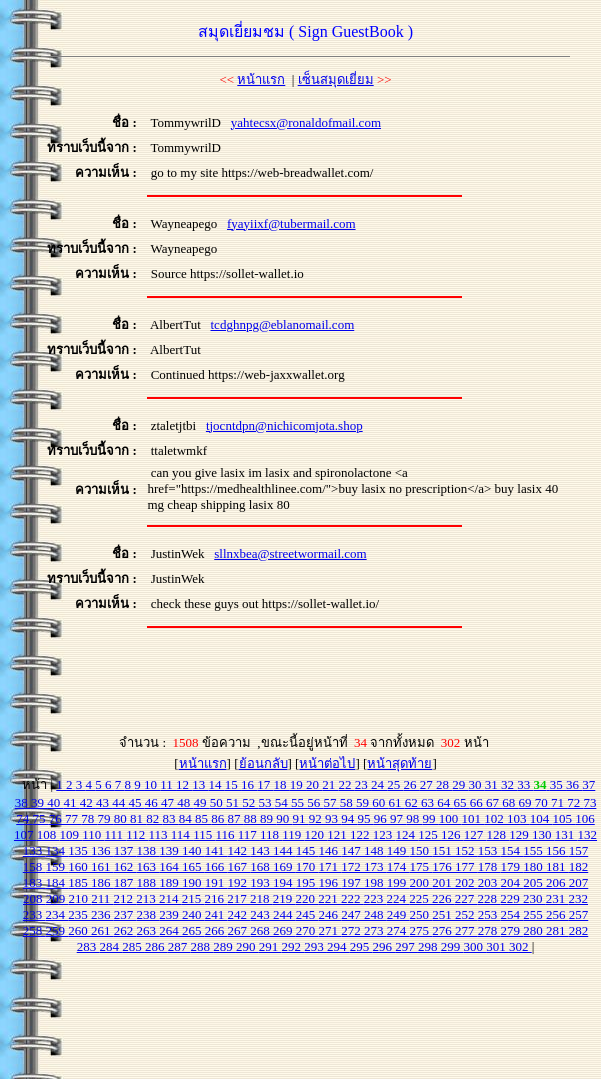  What do you see at coordinates (193, 914) in the screenshot?
I see `240` at bounding box center [193, 914].